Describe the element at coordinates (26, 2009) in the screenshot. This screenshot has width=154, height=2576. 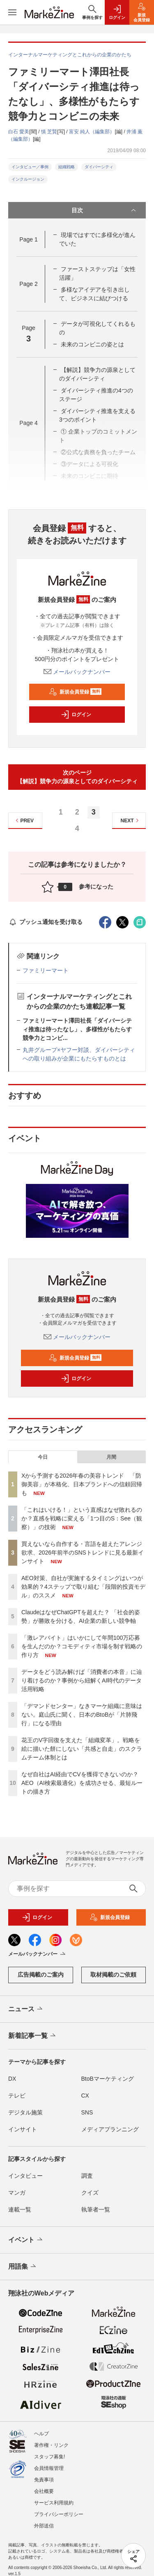
I see `ニュース` at that location.